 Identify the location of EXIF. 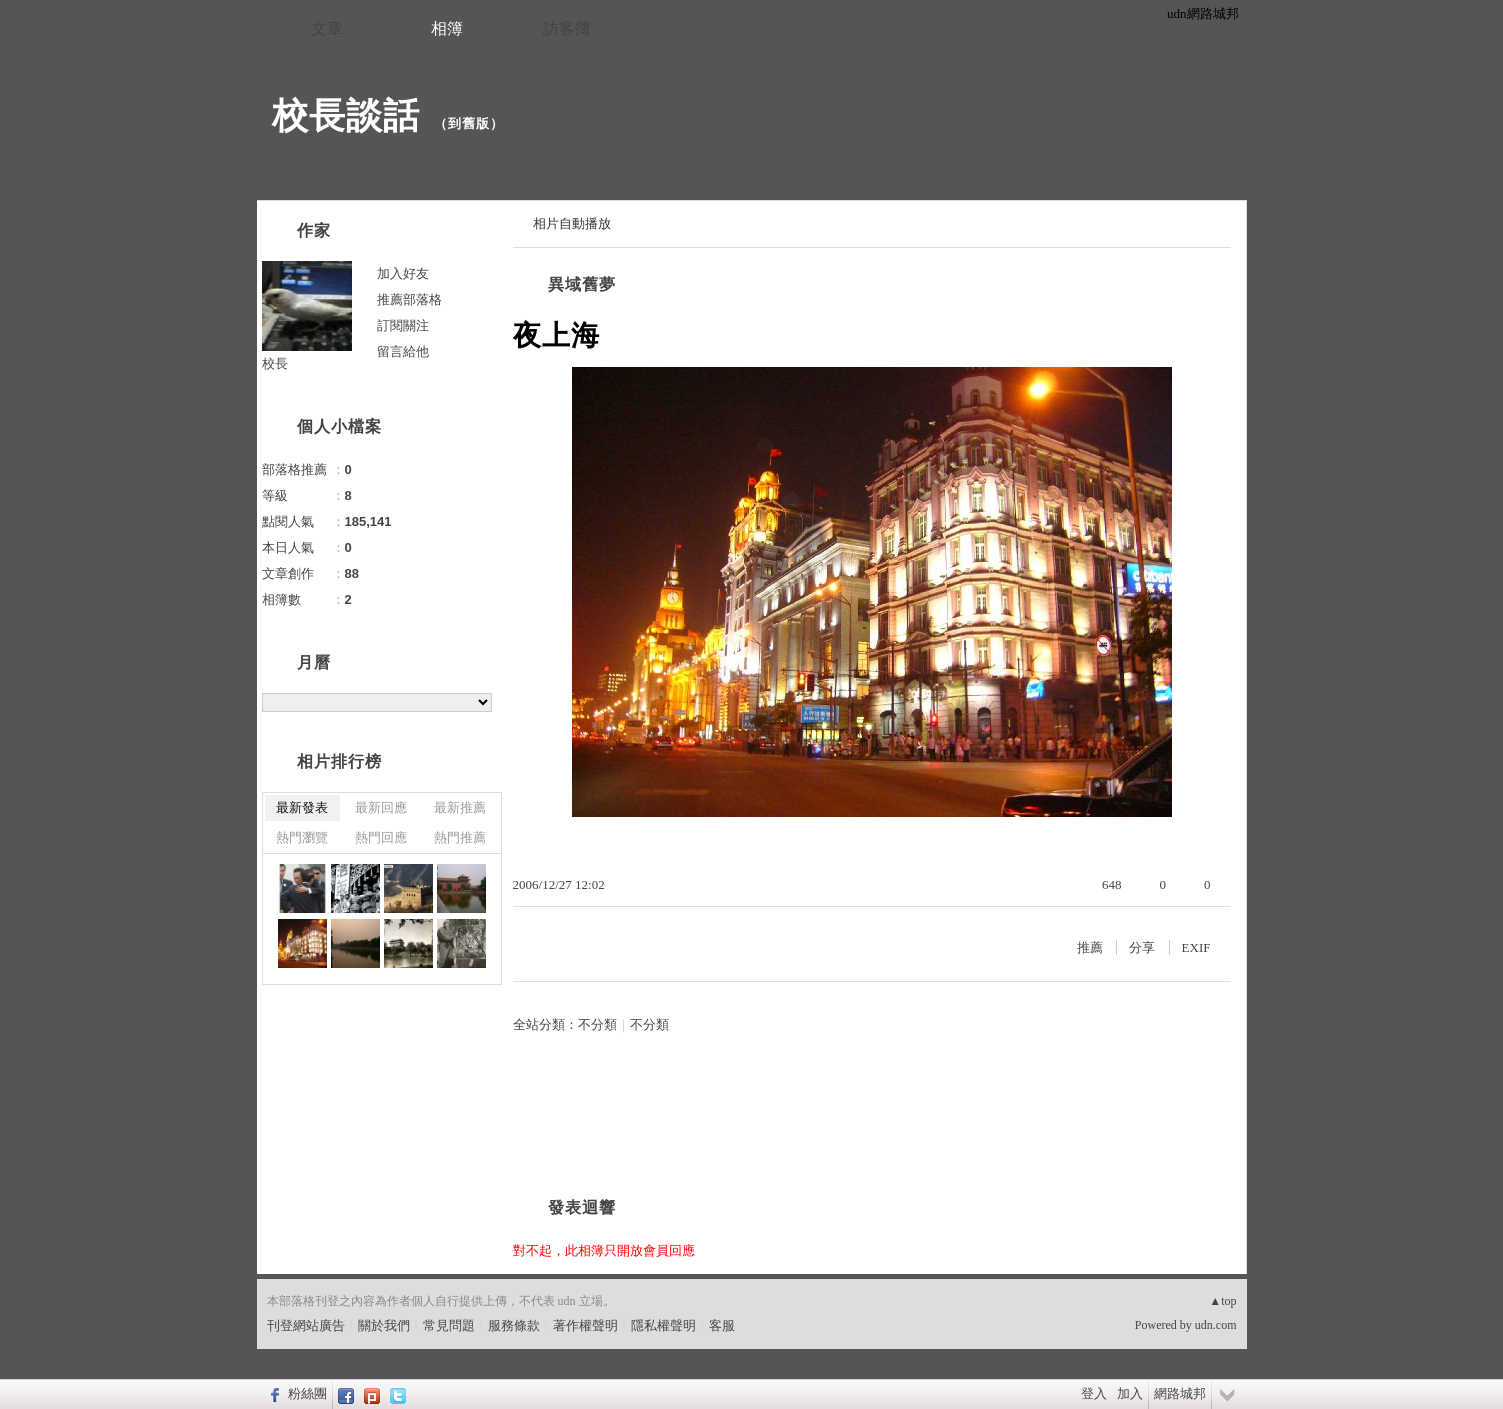
(1196, 947).